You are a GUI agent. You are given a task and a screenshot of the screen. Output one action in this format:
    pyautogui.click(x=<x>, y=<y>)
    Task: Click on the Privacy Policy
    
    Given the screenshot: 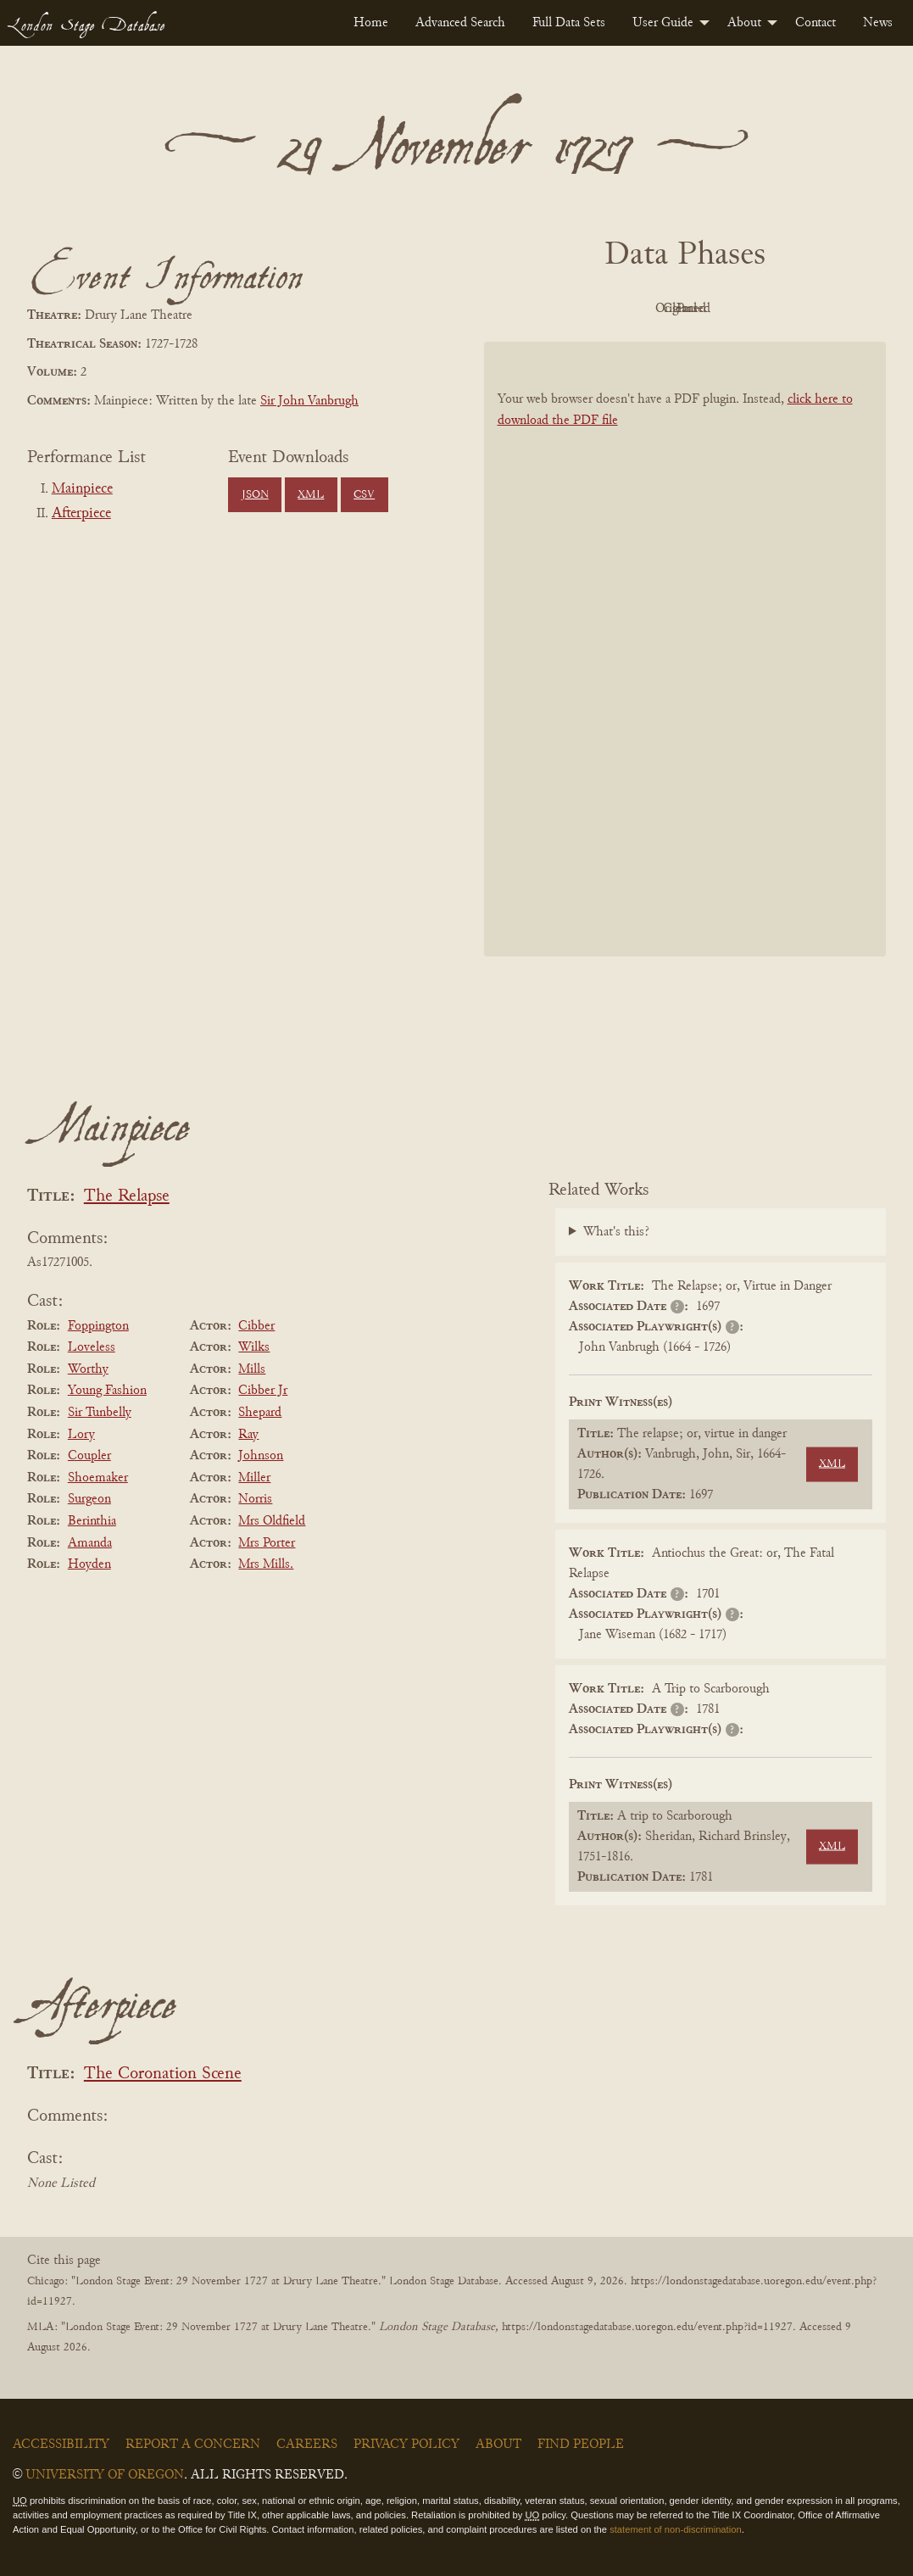 What is the action you would take?
    pyautogui.click(x=406, y=2444)
    